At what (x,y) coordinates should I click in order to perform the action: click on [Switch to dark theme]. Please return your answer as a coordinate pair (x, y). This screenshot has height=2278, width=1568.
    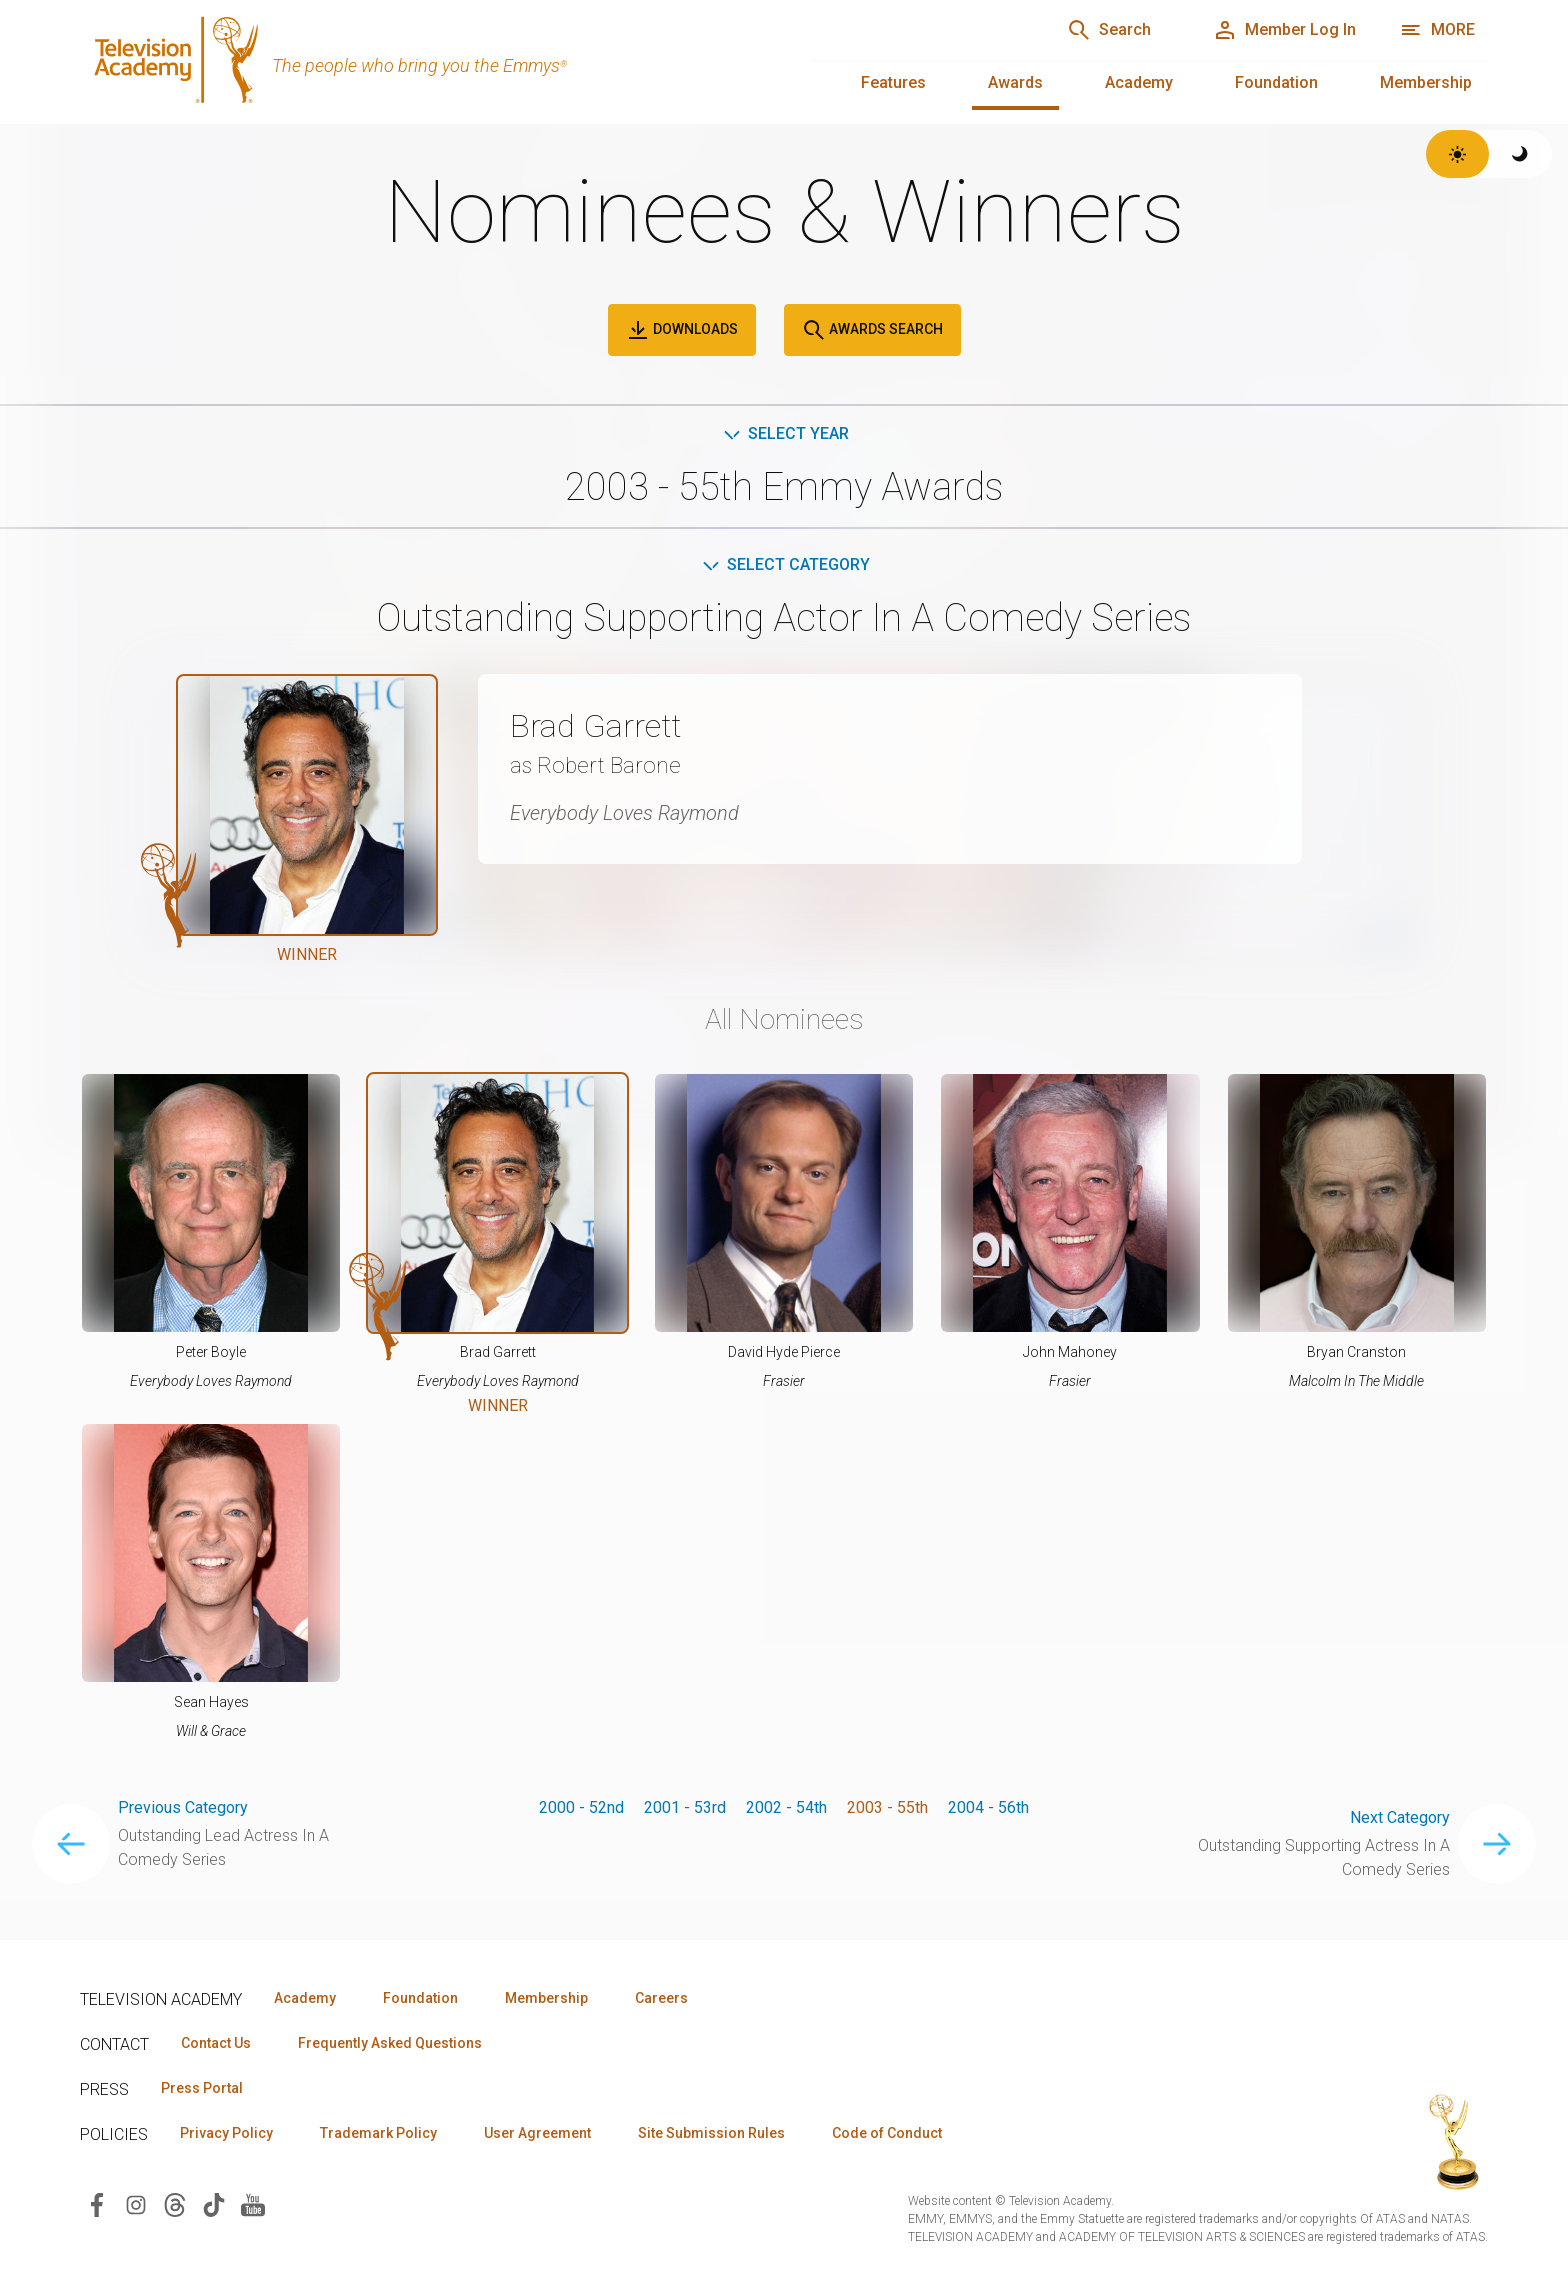
    Looking at the image, I should click on (1520, 154).